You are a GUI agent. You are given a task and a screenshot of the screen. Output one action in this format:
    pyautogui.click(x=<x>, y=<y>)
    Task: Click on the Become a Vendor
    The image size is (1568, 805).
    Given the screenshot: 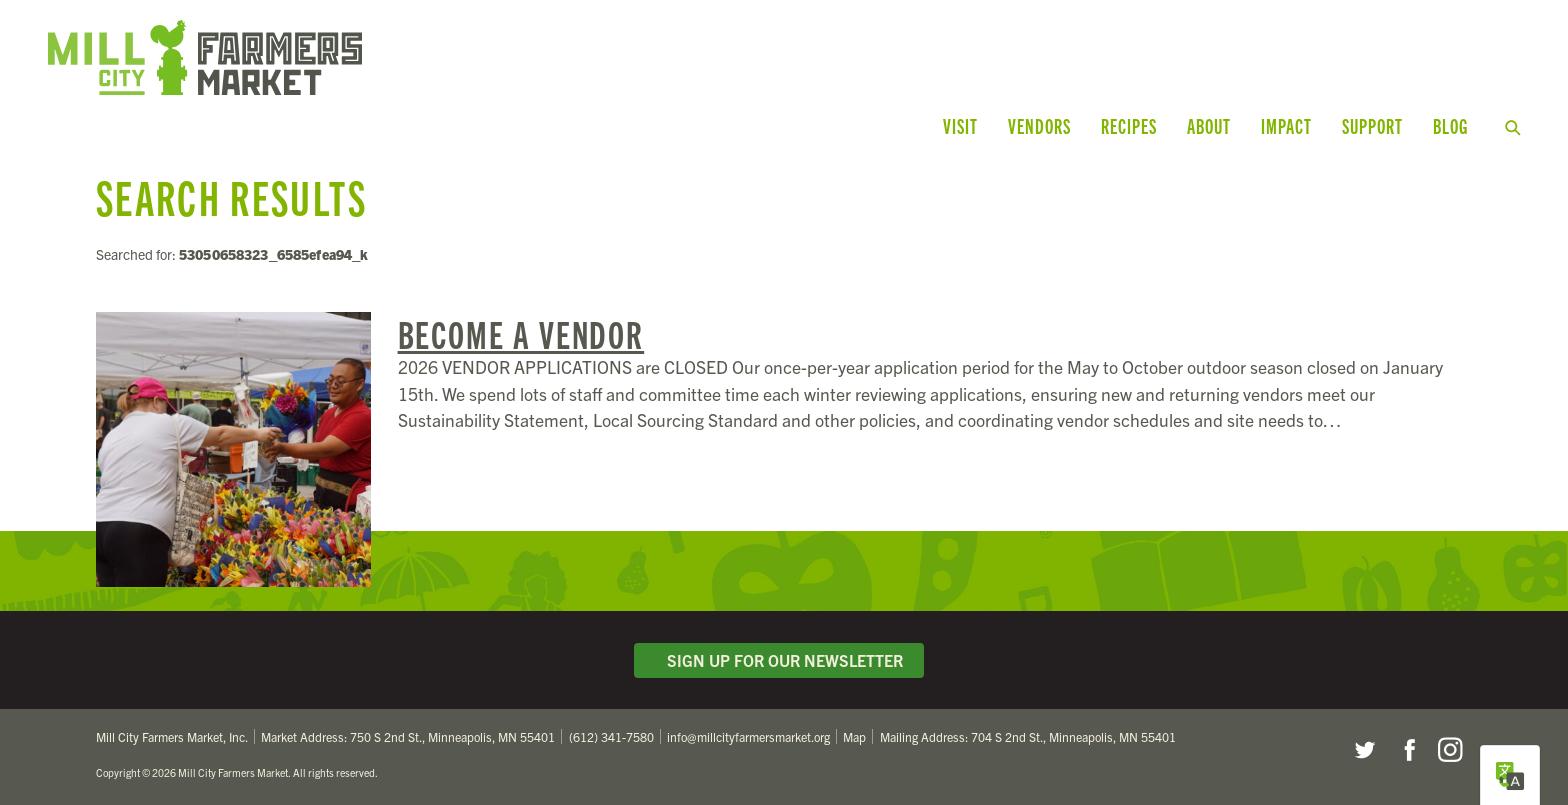 What is the action you would take?
    pyautogui.click(x=521, y=333)
    